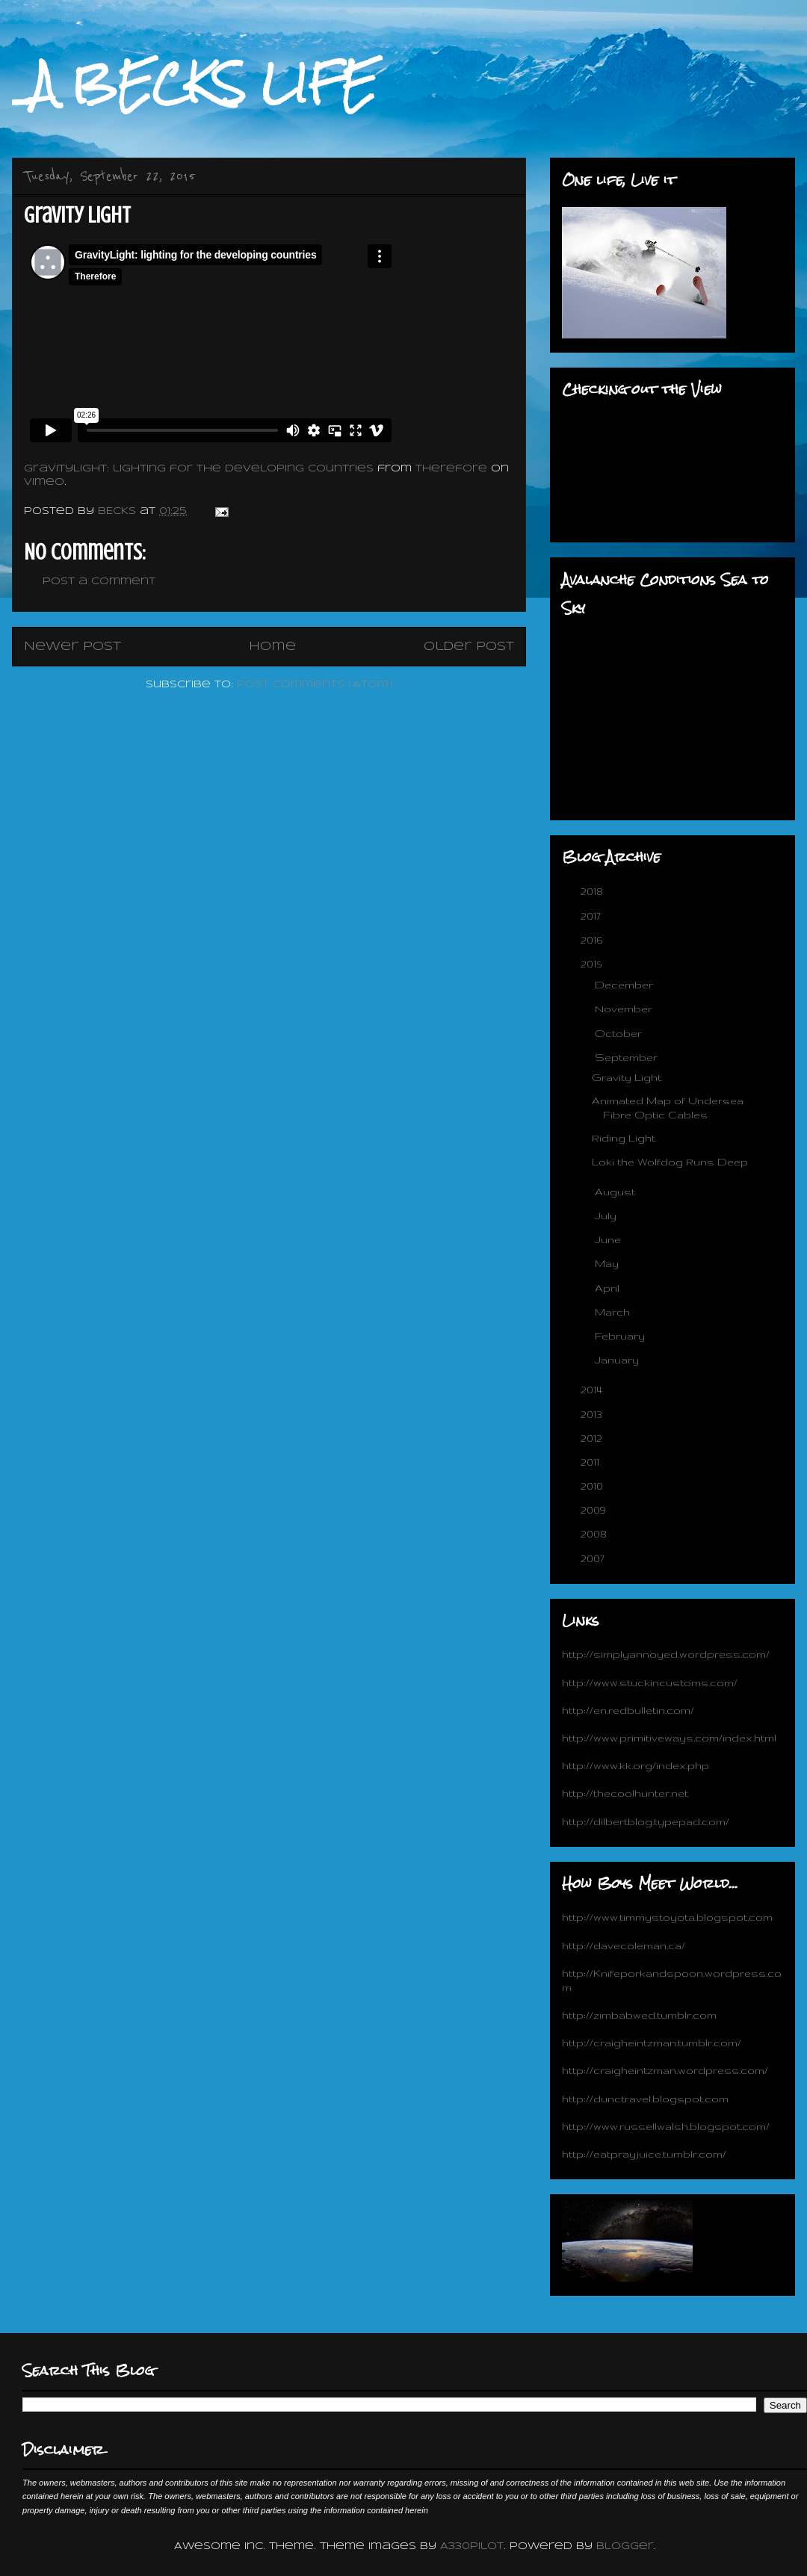 The image size is (807, 2576). I want to click on http://craigheintzman.wordpress.com/, so click(665, 2070).